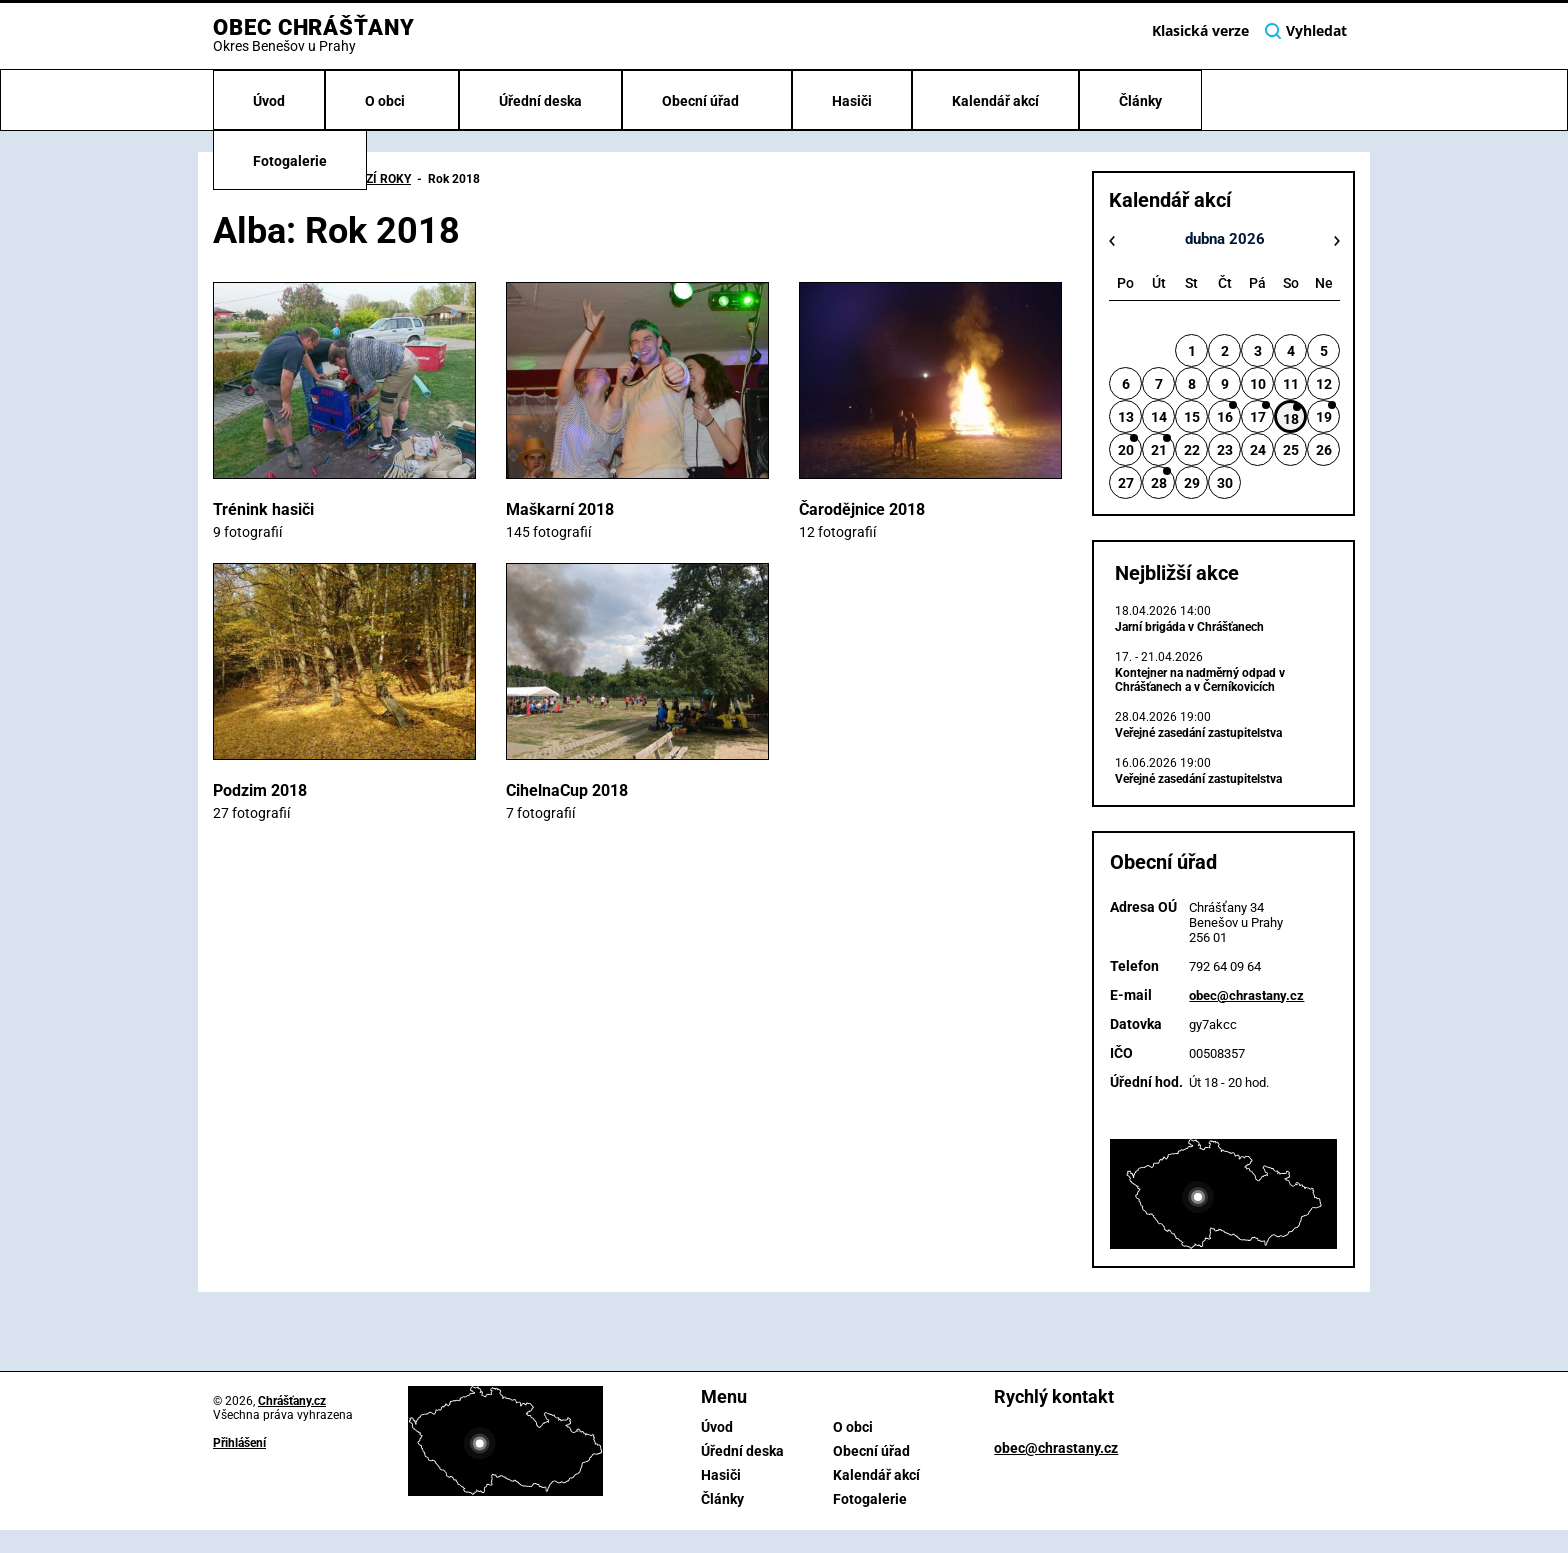 Image resolution: width=1568 pixels, height=1553 pixels. Describe the element at coordinates (1189, 627) in the screenshot. I see `Jarní brigáda v Chrášťanech` at that location.